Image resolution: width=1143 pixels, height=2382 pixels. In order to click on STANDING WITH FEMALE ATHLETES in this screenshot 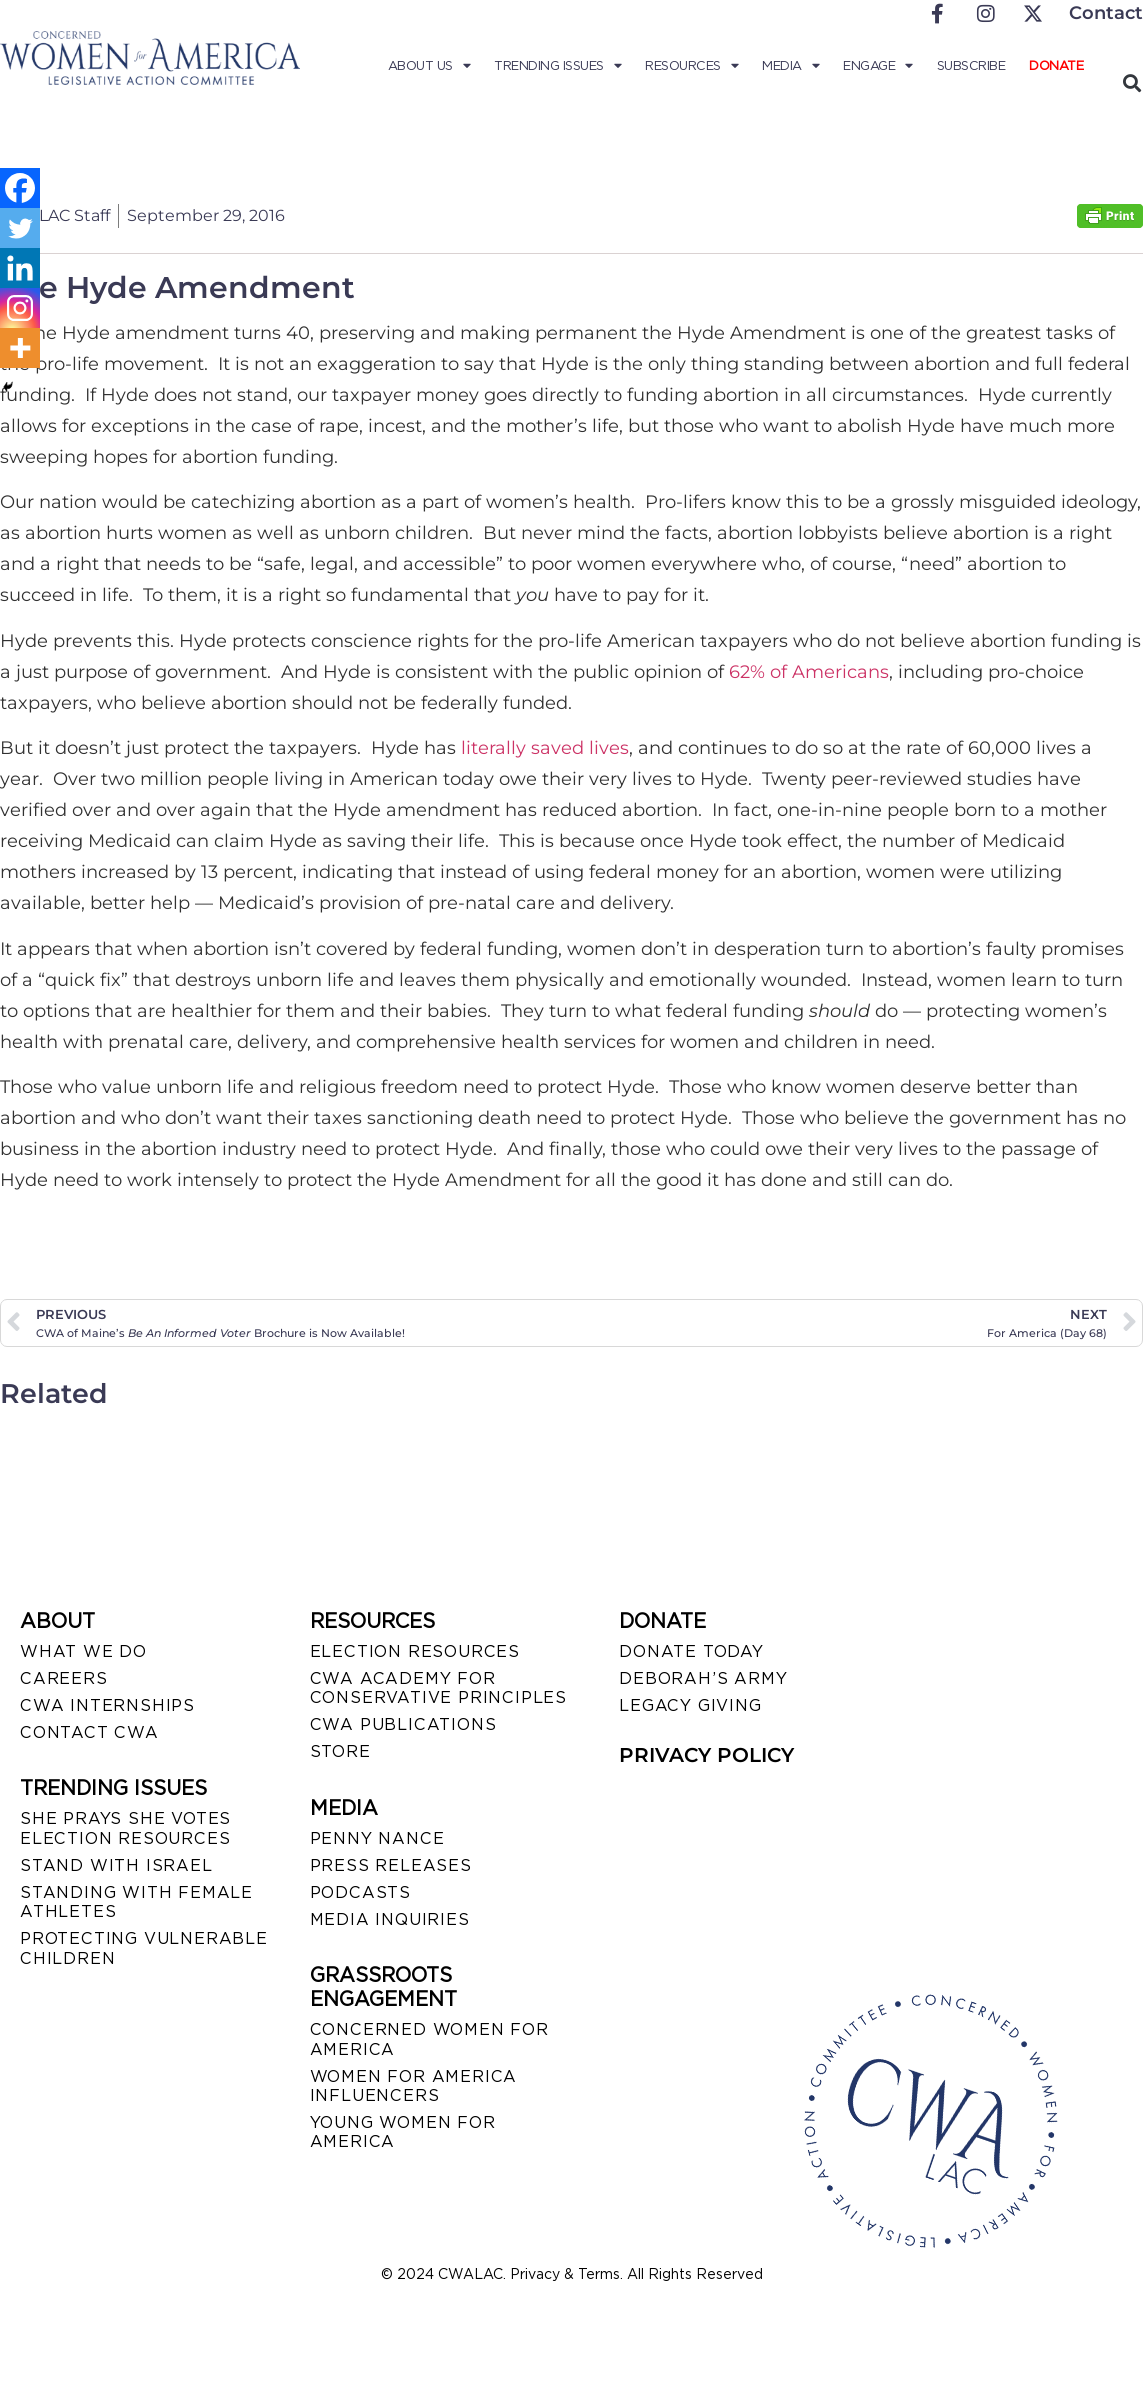, I will do `click(136, 1902)`.